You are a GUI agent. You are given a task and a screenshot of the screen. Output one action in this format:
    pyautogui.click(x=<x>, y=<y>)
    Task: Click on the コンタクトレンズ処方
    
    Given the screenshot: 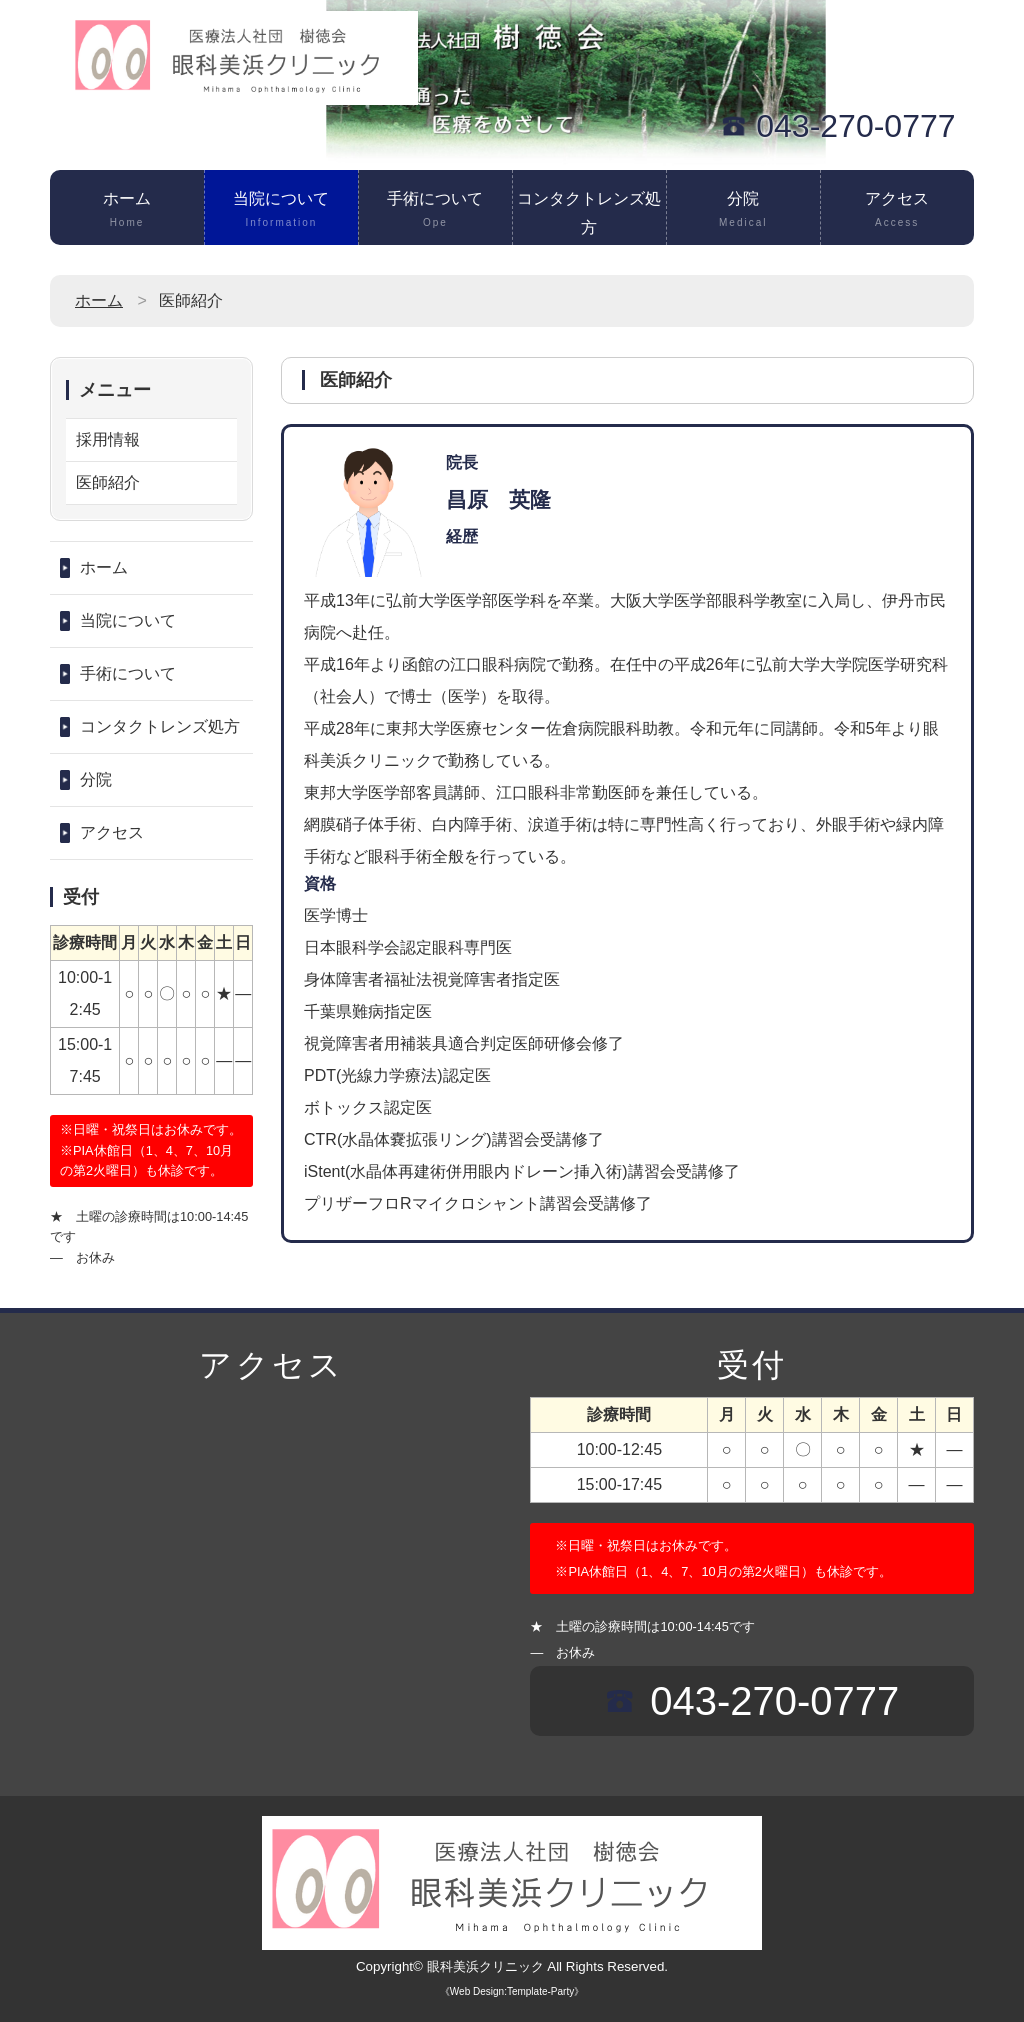 What is the action you would take?
    pyautogui.click(x=589, y=217)
    